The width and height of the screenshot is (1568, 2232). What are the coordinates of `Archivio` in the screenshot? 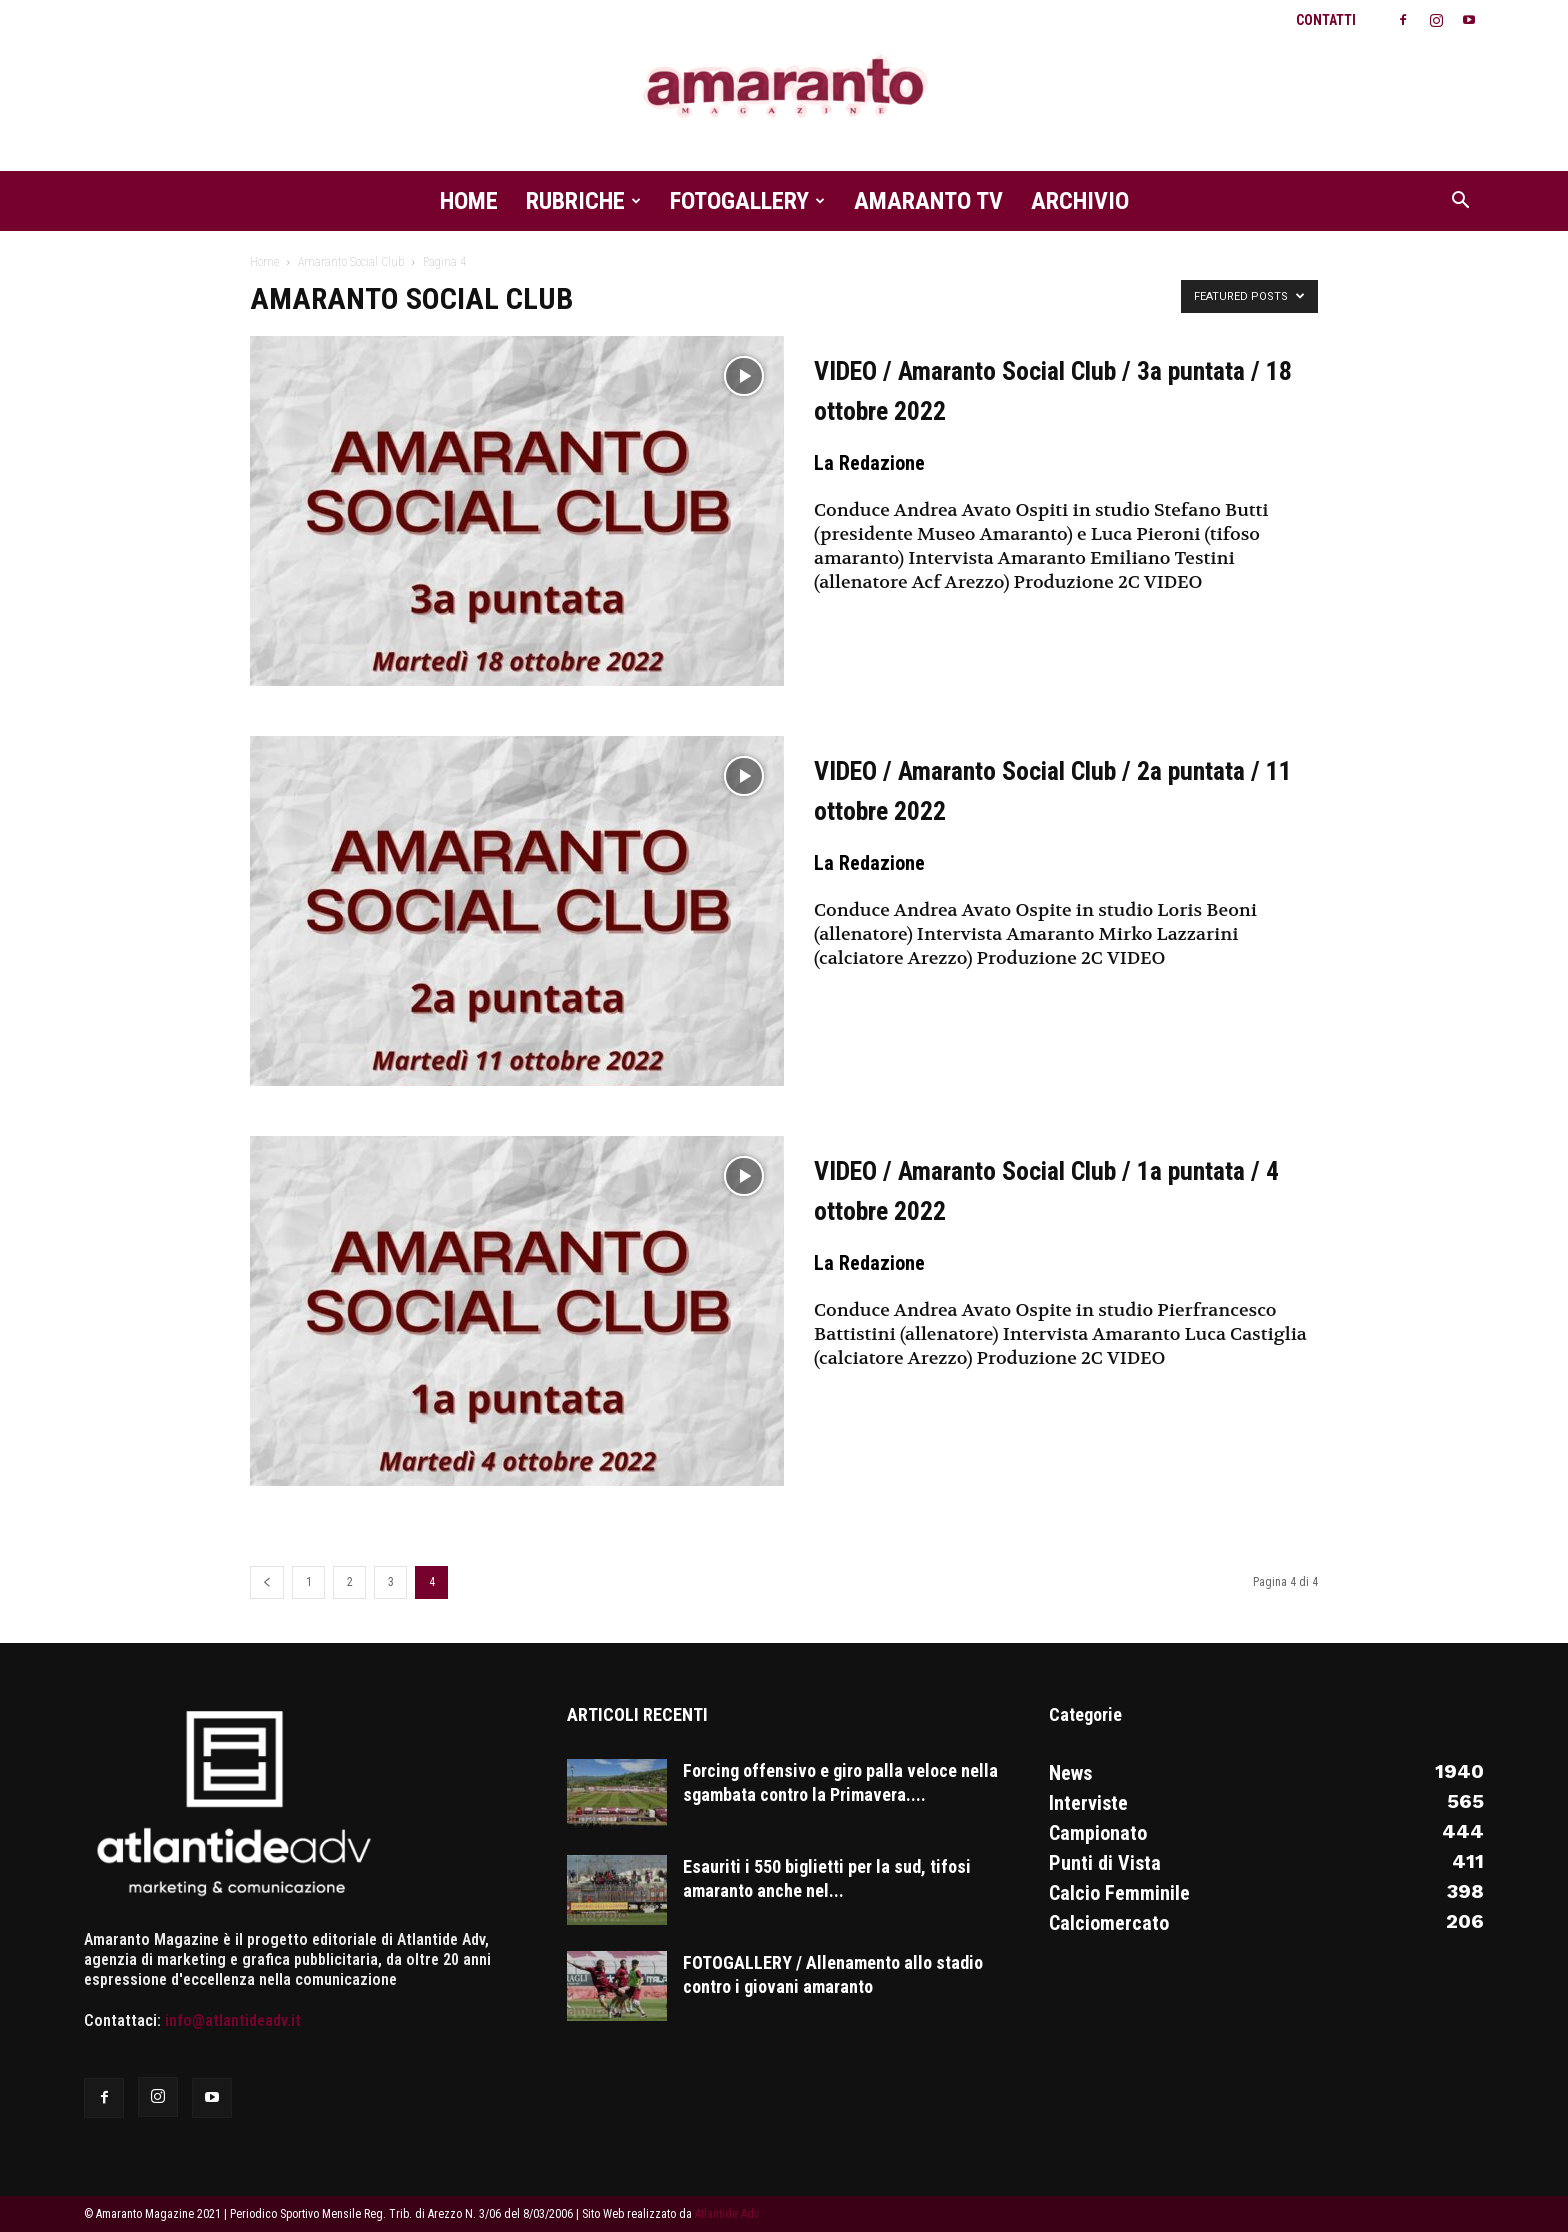 It's located at (1080, 201).